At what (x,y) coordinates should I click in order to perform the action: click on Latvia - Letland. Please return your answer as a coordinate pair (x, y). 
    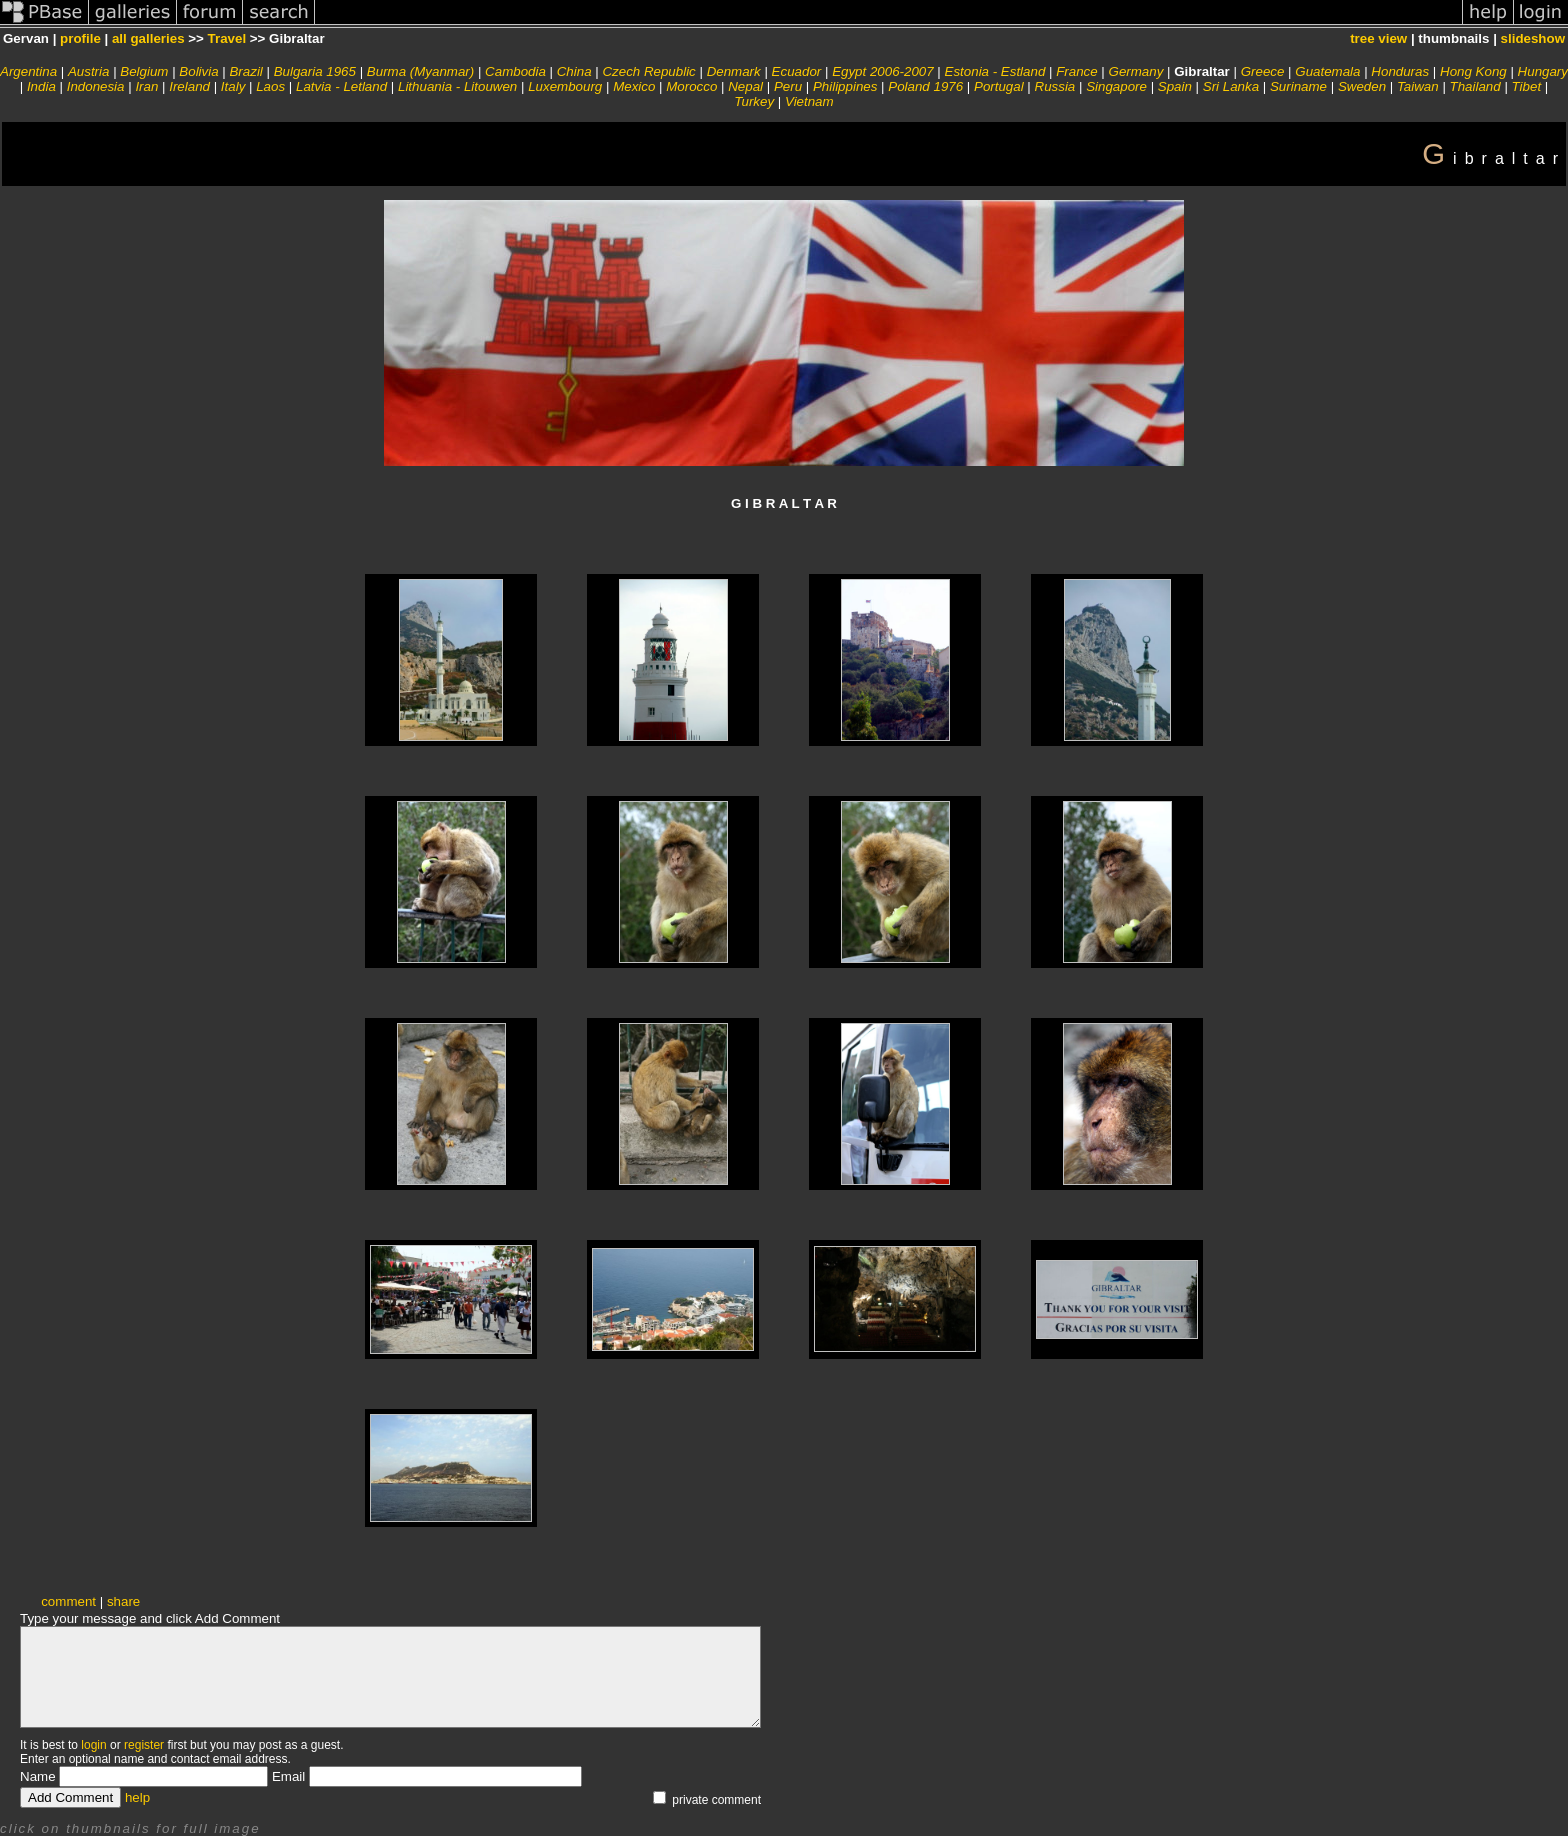
    Looking at the image, I should click on (341, 86).